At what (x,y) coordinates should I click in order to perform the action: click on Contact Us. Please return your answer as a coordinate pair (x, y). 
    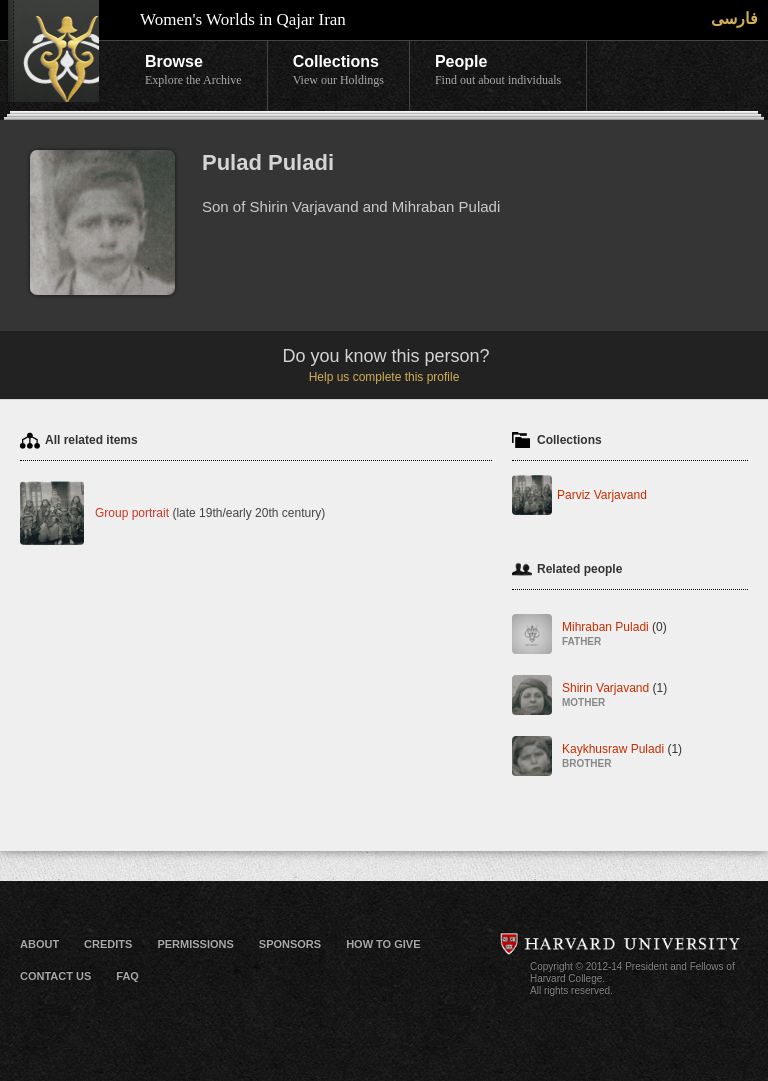
    Looking at the image, I should click on (55, 976).